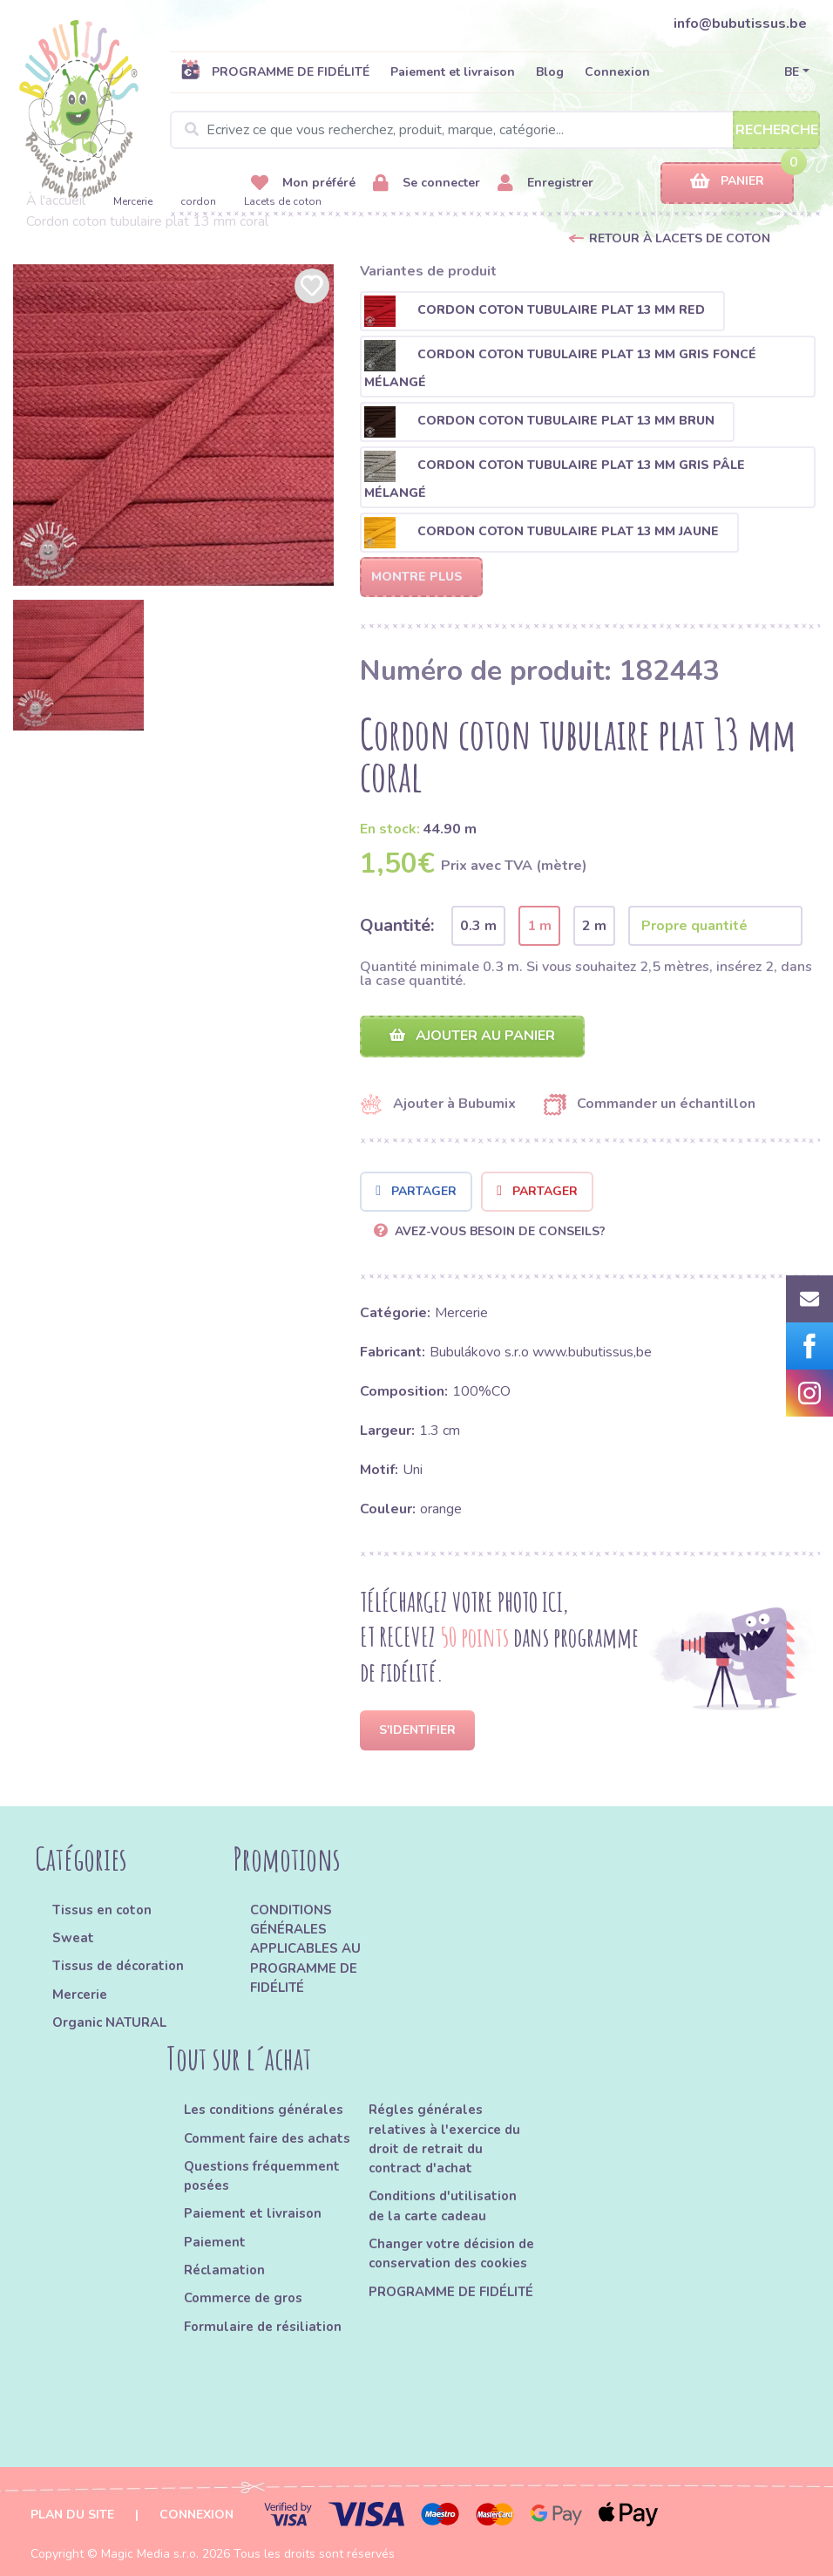 The image size is (833, 2576). What do you see at coordinates (243, 2298) in the screenshot?
I see `Commerce de gros` at bounding box center [243, 2298].